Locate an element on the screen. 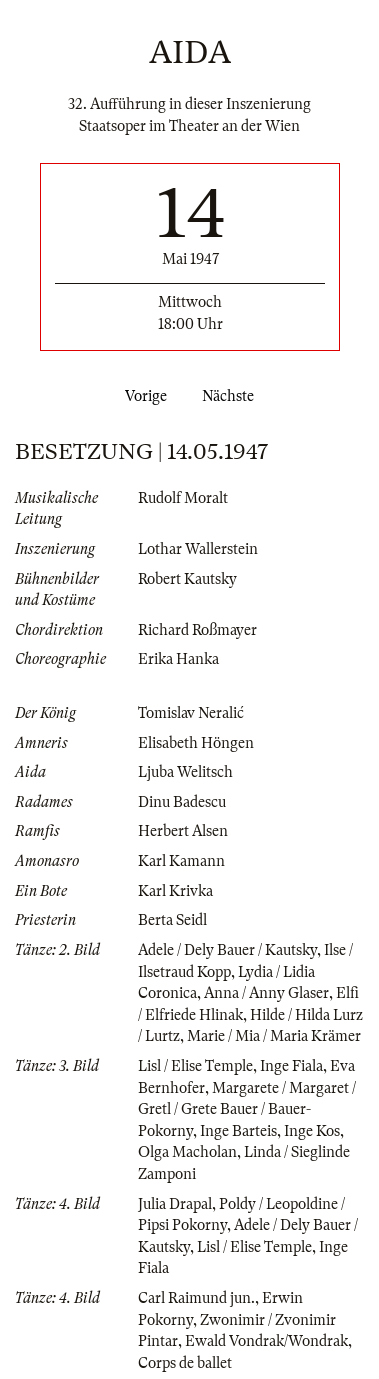  Margarete / Margaret / Gretl / Grete Bauer / Bauer-Pokorny is located at coordinates (247, 1109).